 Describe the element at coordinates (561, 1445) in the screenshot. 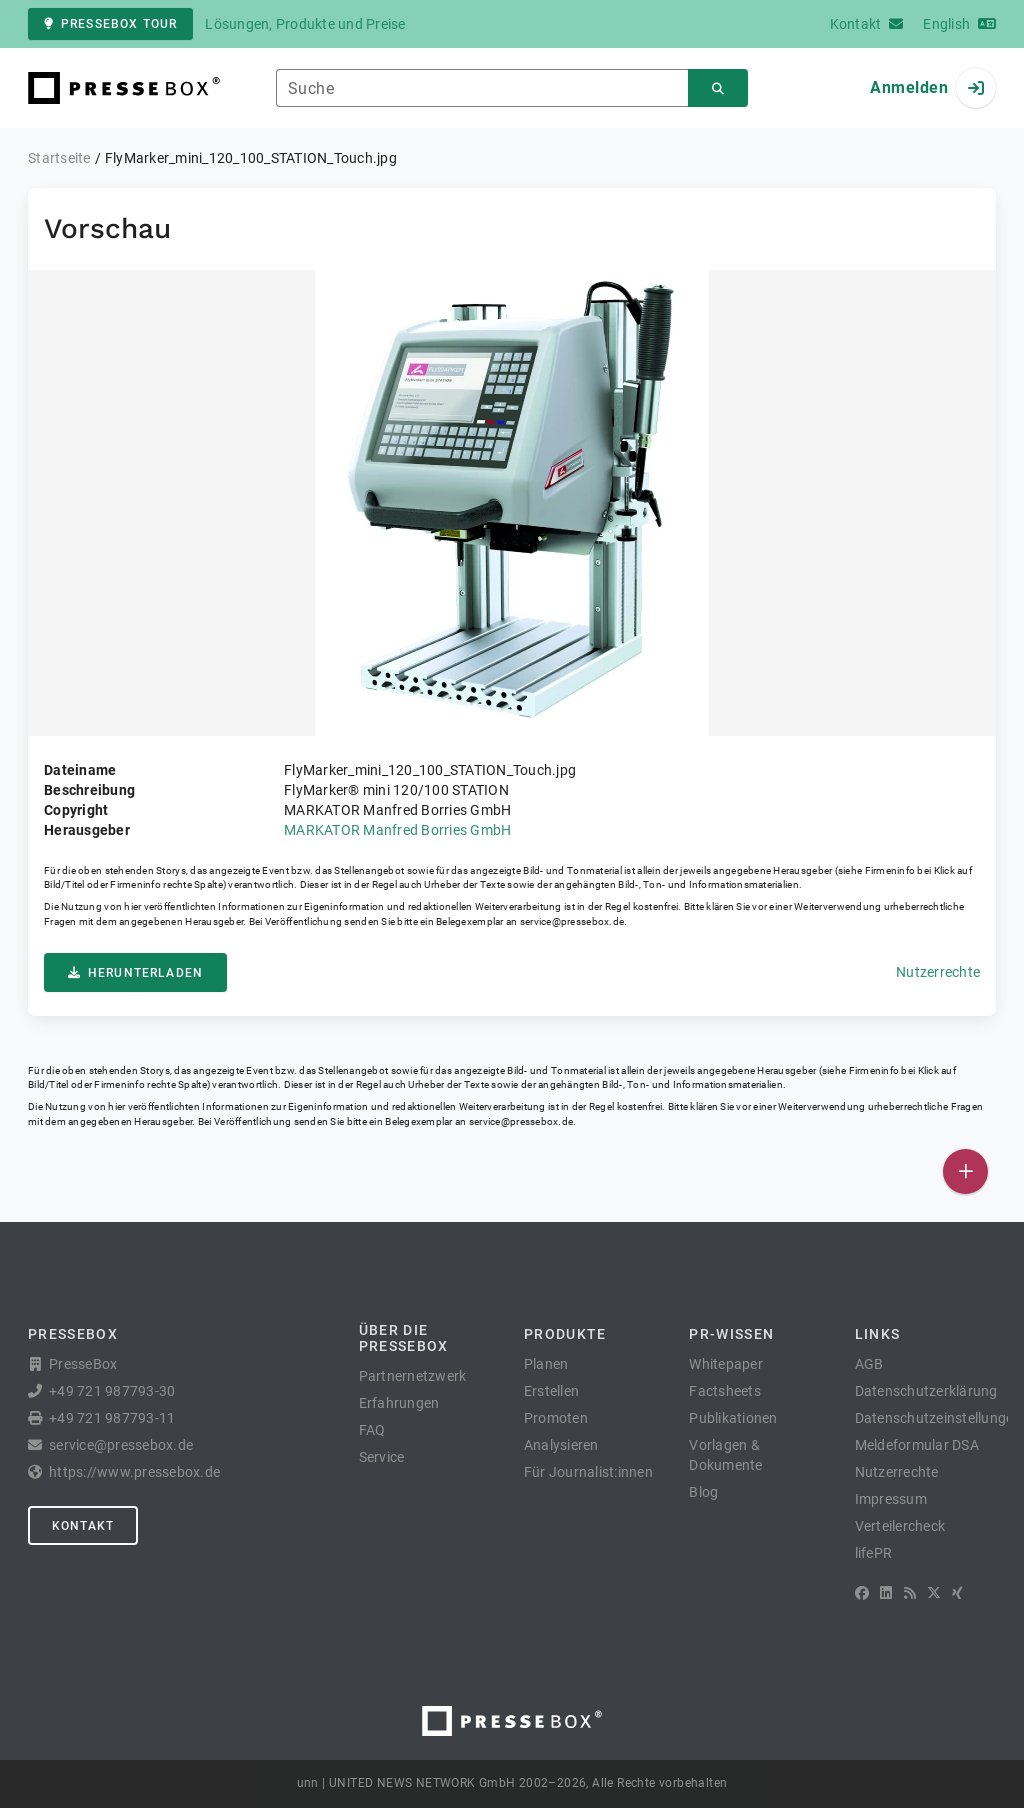

I see `Analysieren` at that location.